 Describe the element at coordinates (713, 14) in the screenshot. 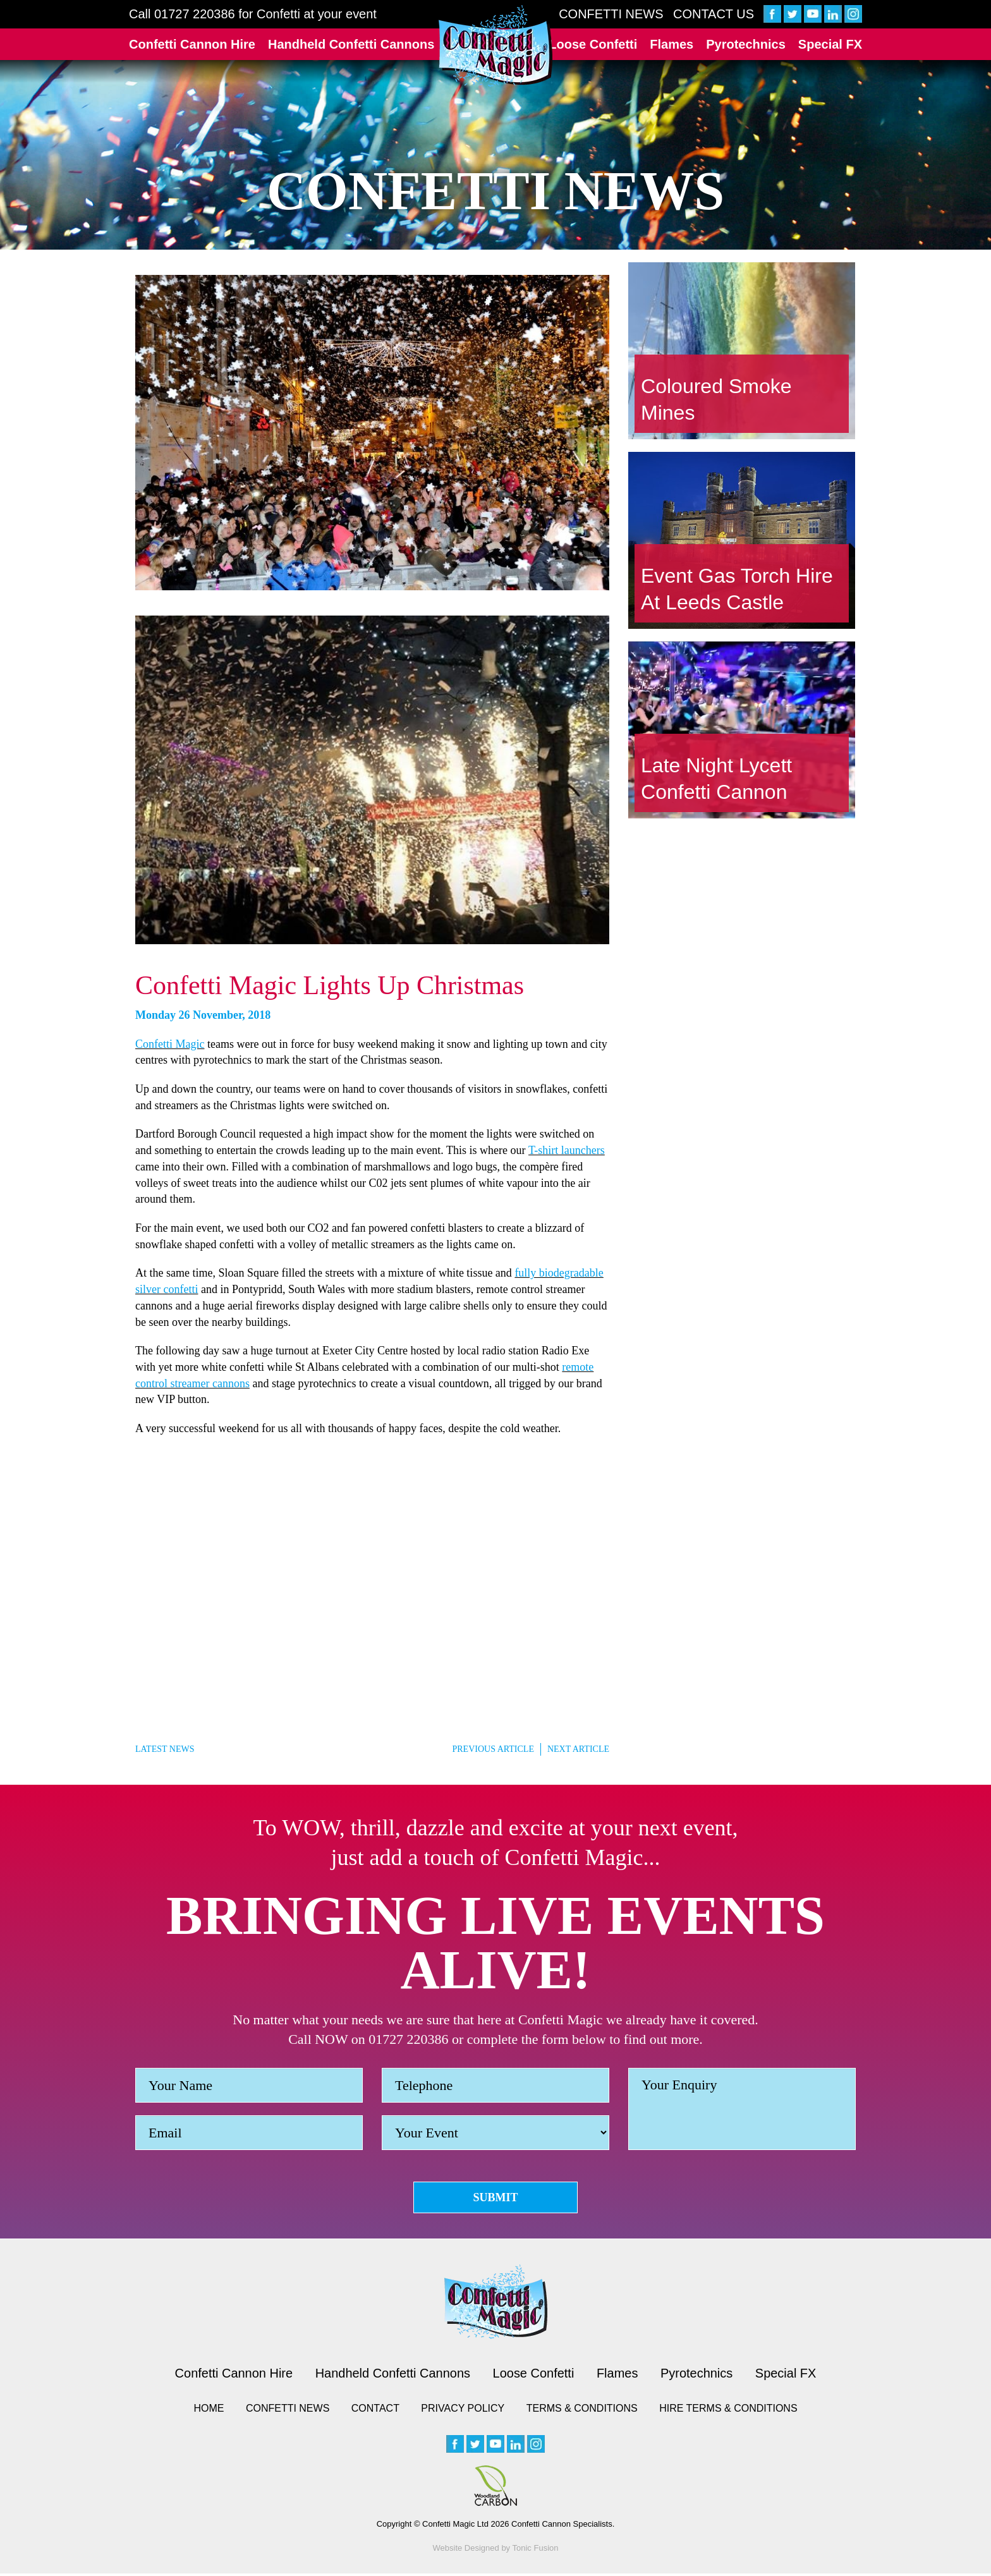

I see `Contact Us` at that location.